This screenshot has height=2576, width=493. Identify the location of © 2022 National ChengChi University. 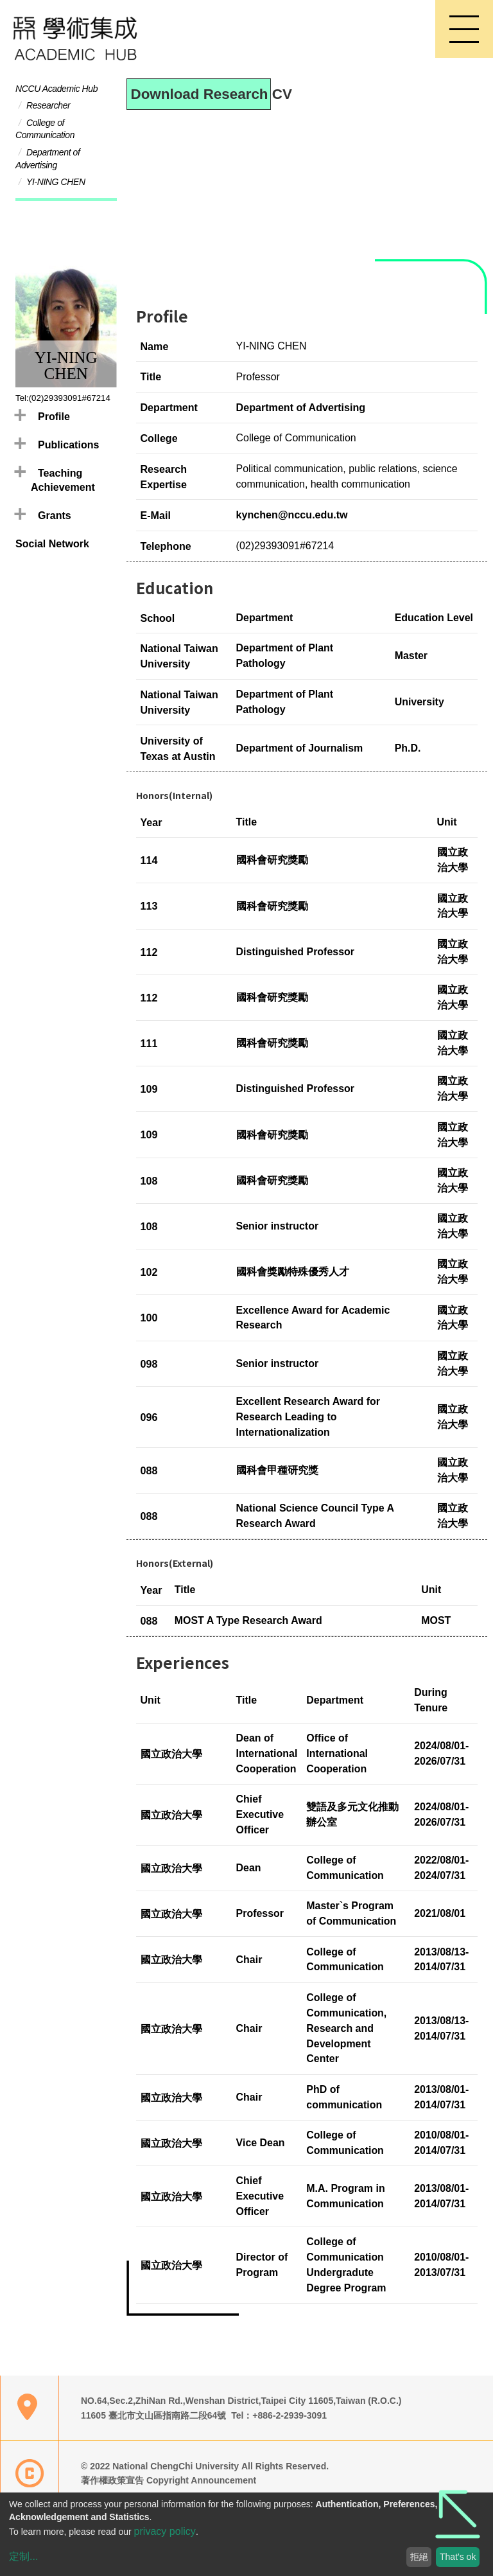
(161, 2467).